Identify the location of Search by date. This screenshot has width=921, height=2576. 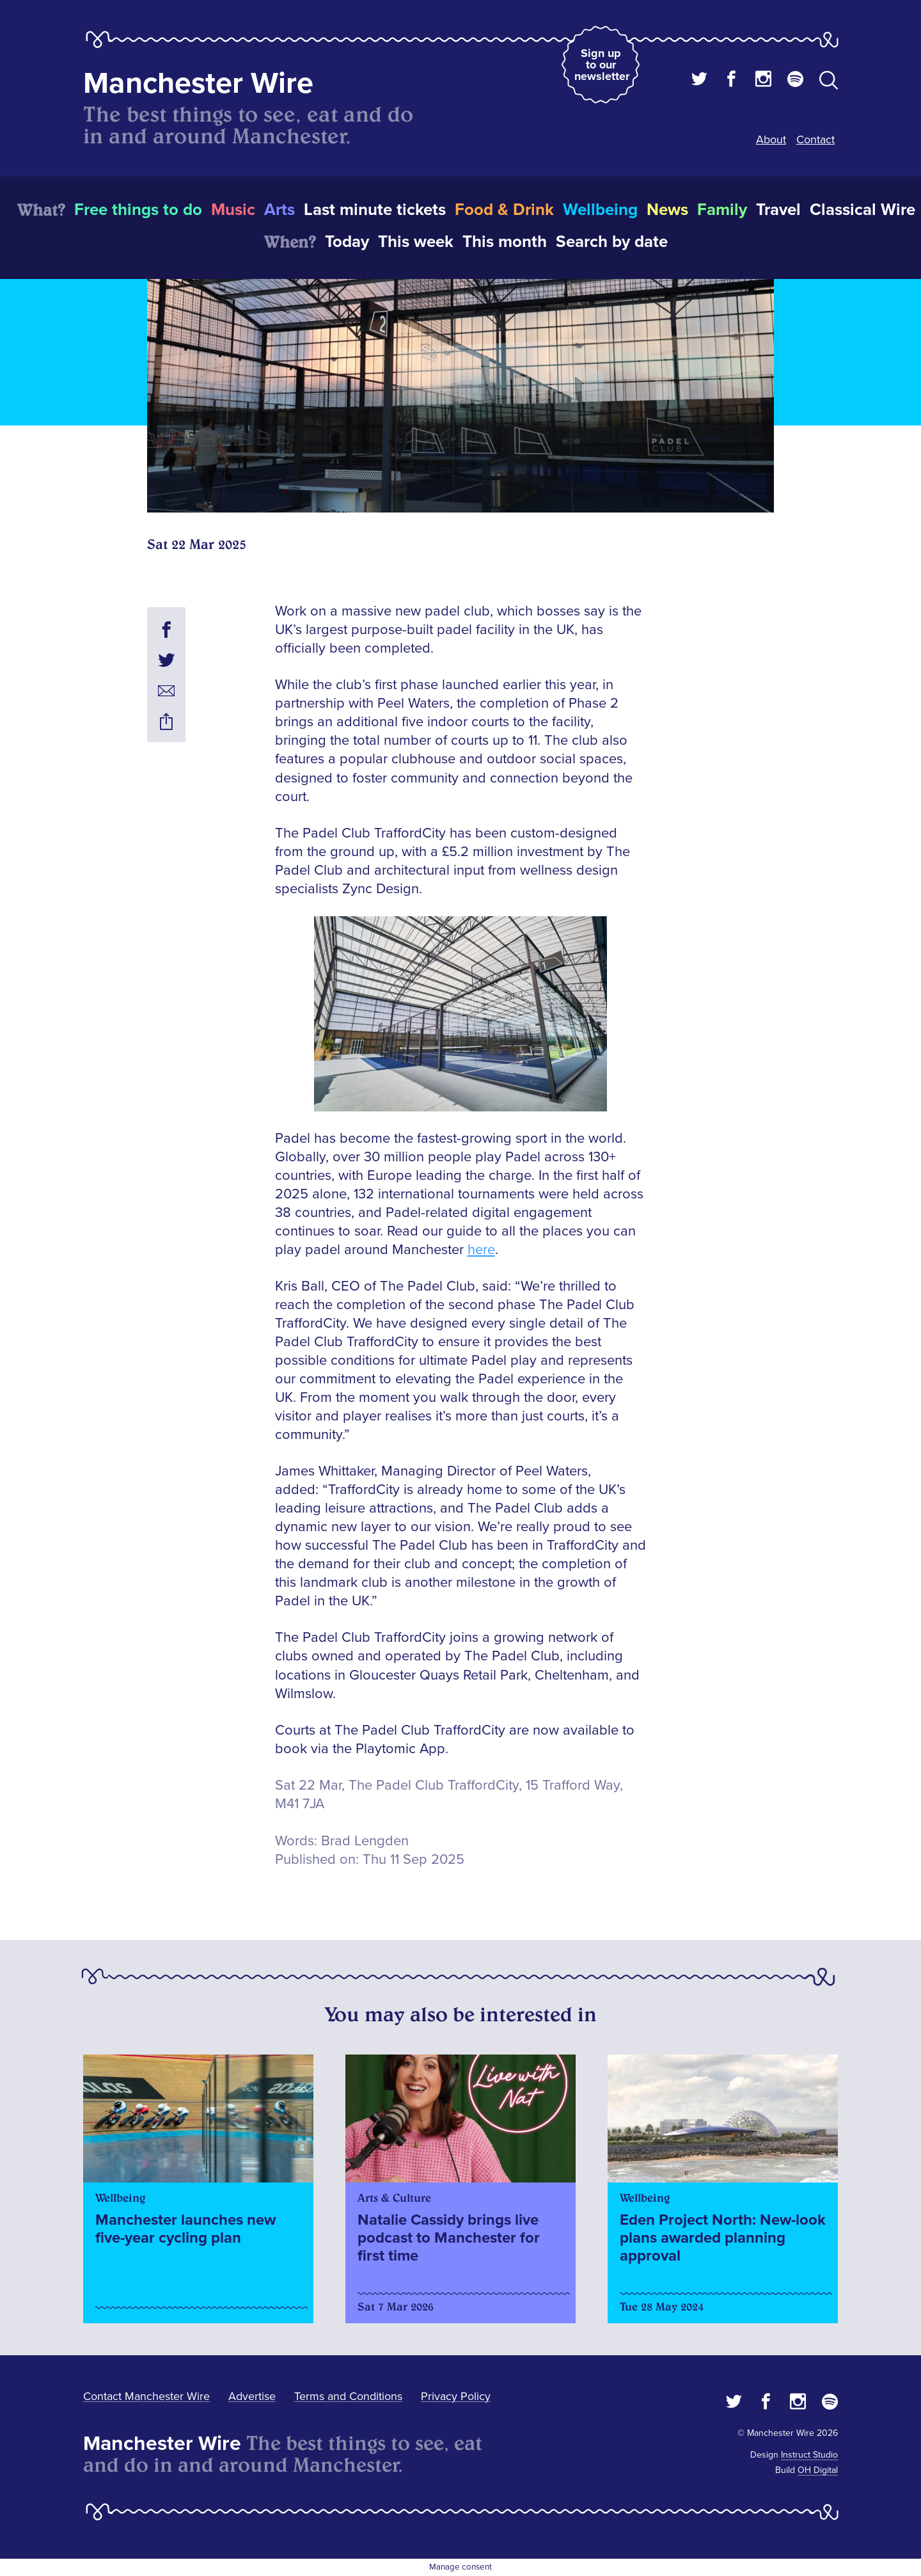
(612, 242).